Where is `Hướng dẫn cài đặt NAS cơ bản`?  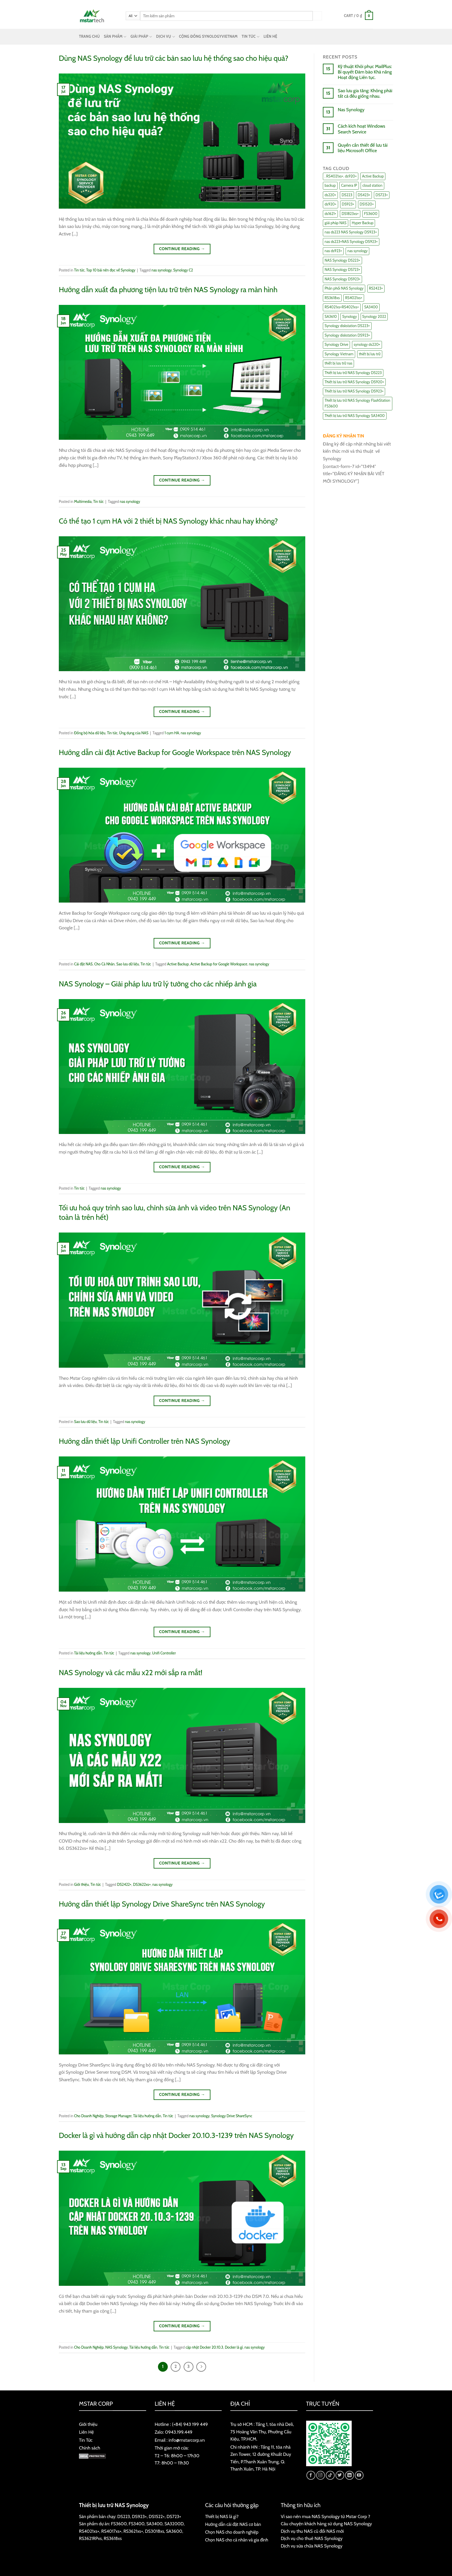
Hướng dẫn cài đặt NAS cơ bản is located at coordinates (233, 2524).